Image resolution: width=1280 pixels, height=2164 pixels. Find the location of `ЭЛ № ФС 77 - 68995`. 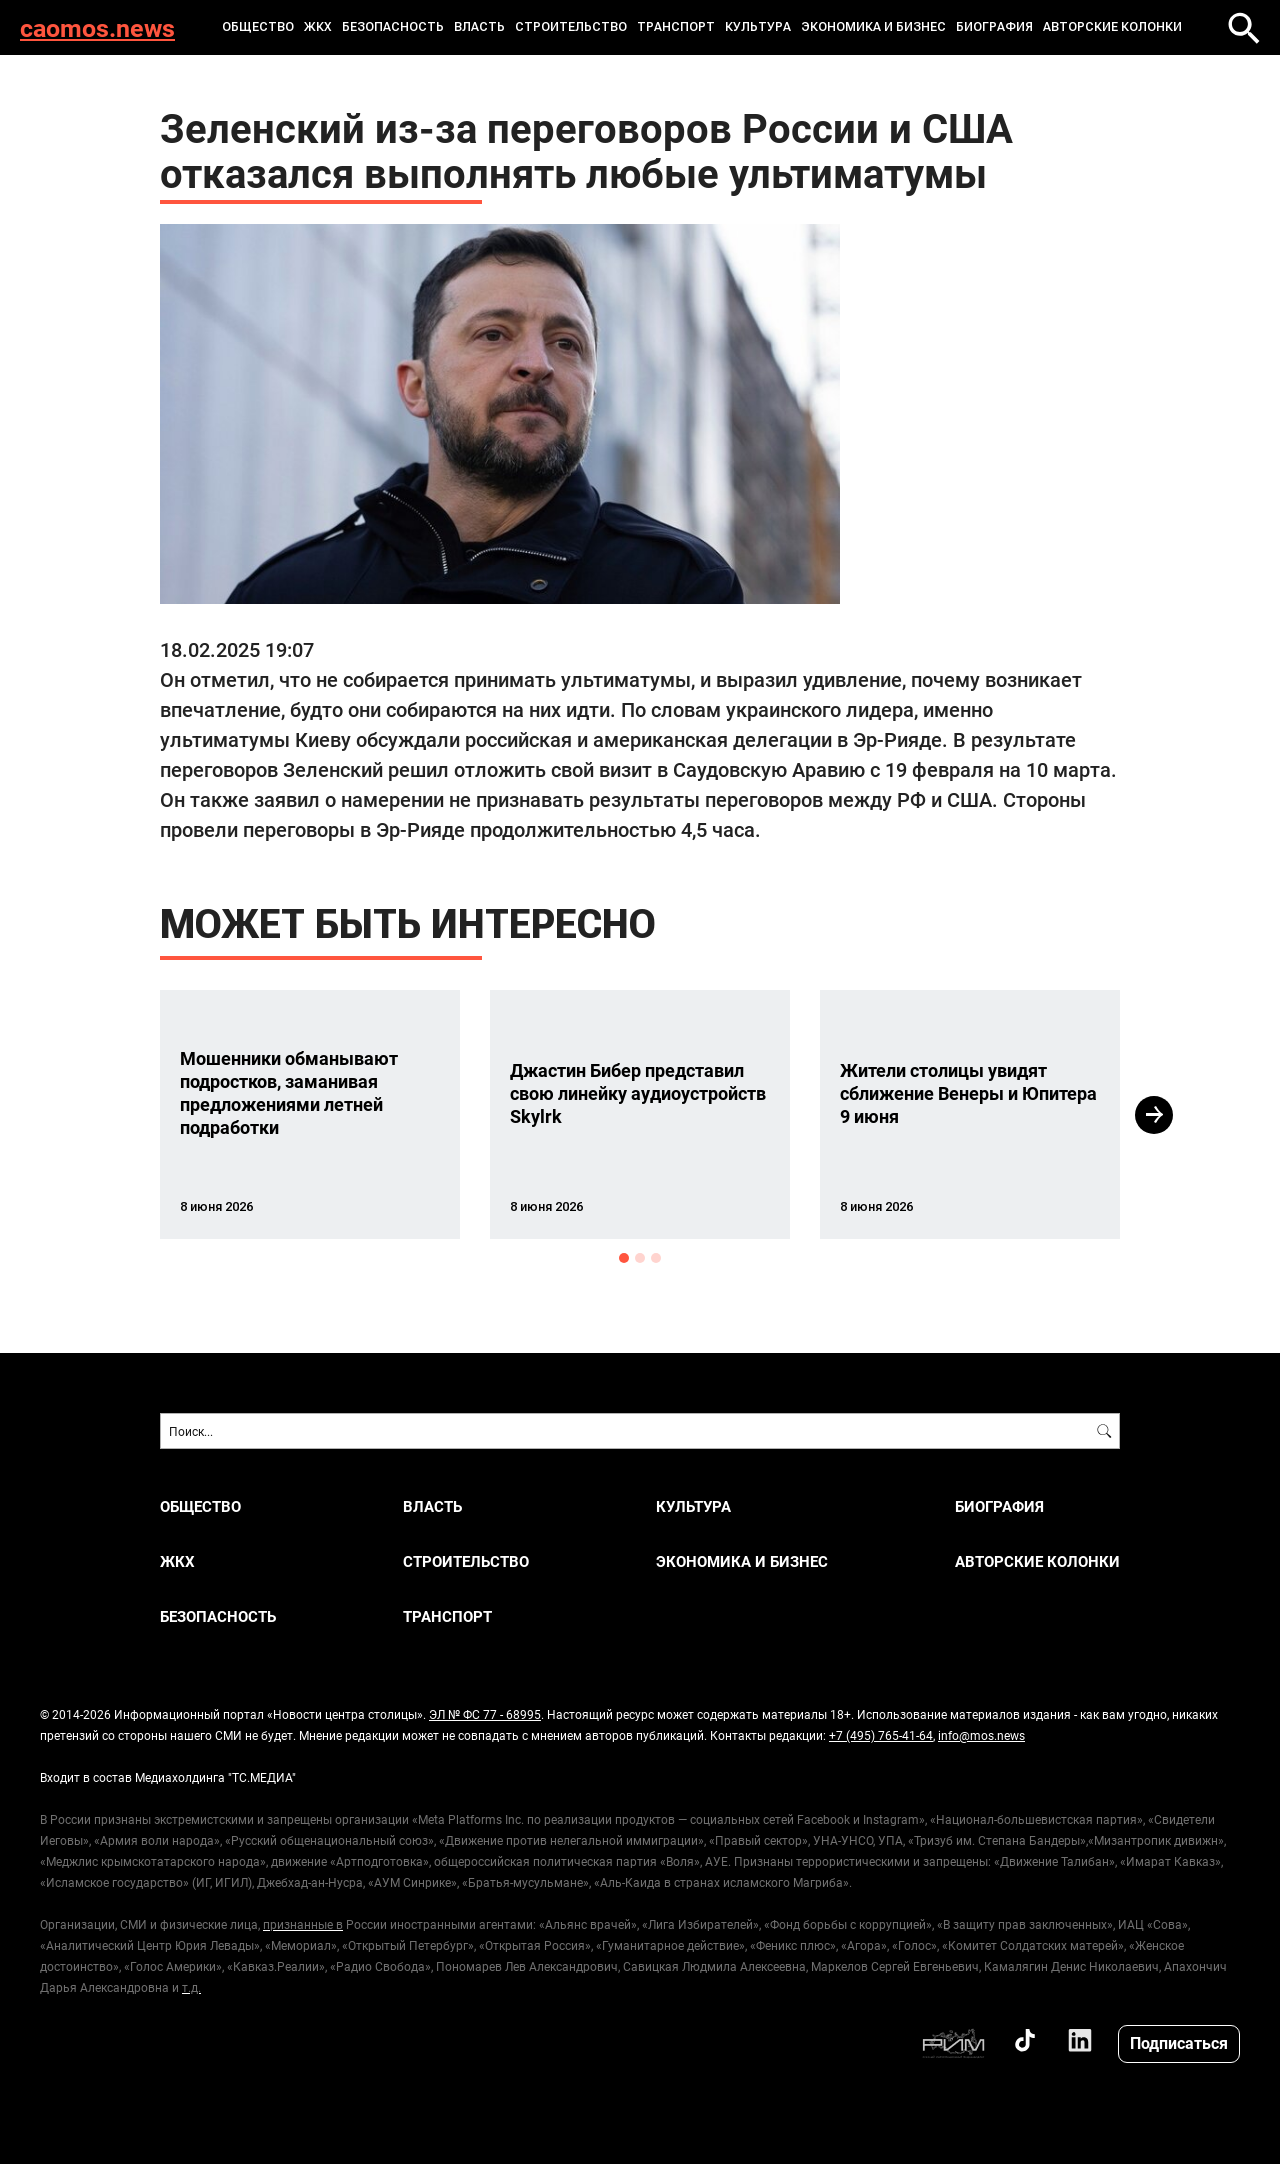

ЭЛ № ФС 77 - 68995 is located at coordinates (485, 1714).